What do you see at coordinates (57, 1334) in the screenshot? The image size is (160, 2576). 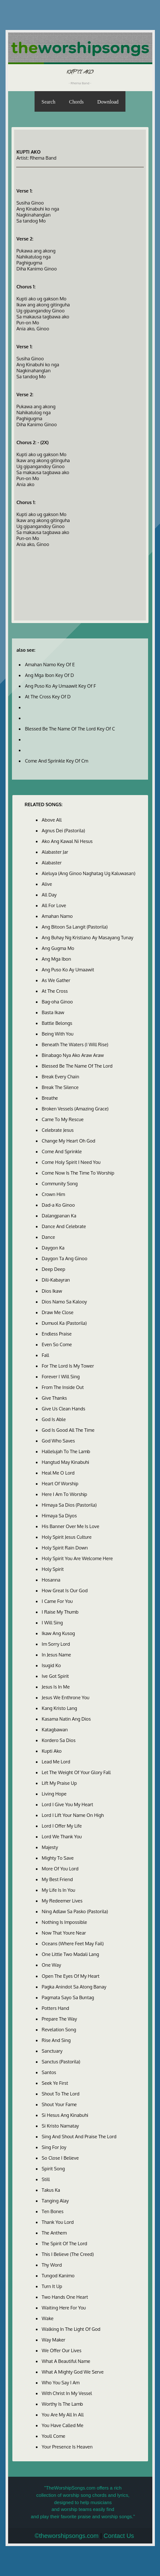 I see `Endless Praise` at bounding box center [57, 1334].